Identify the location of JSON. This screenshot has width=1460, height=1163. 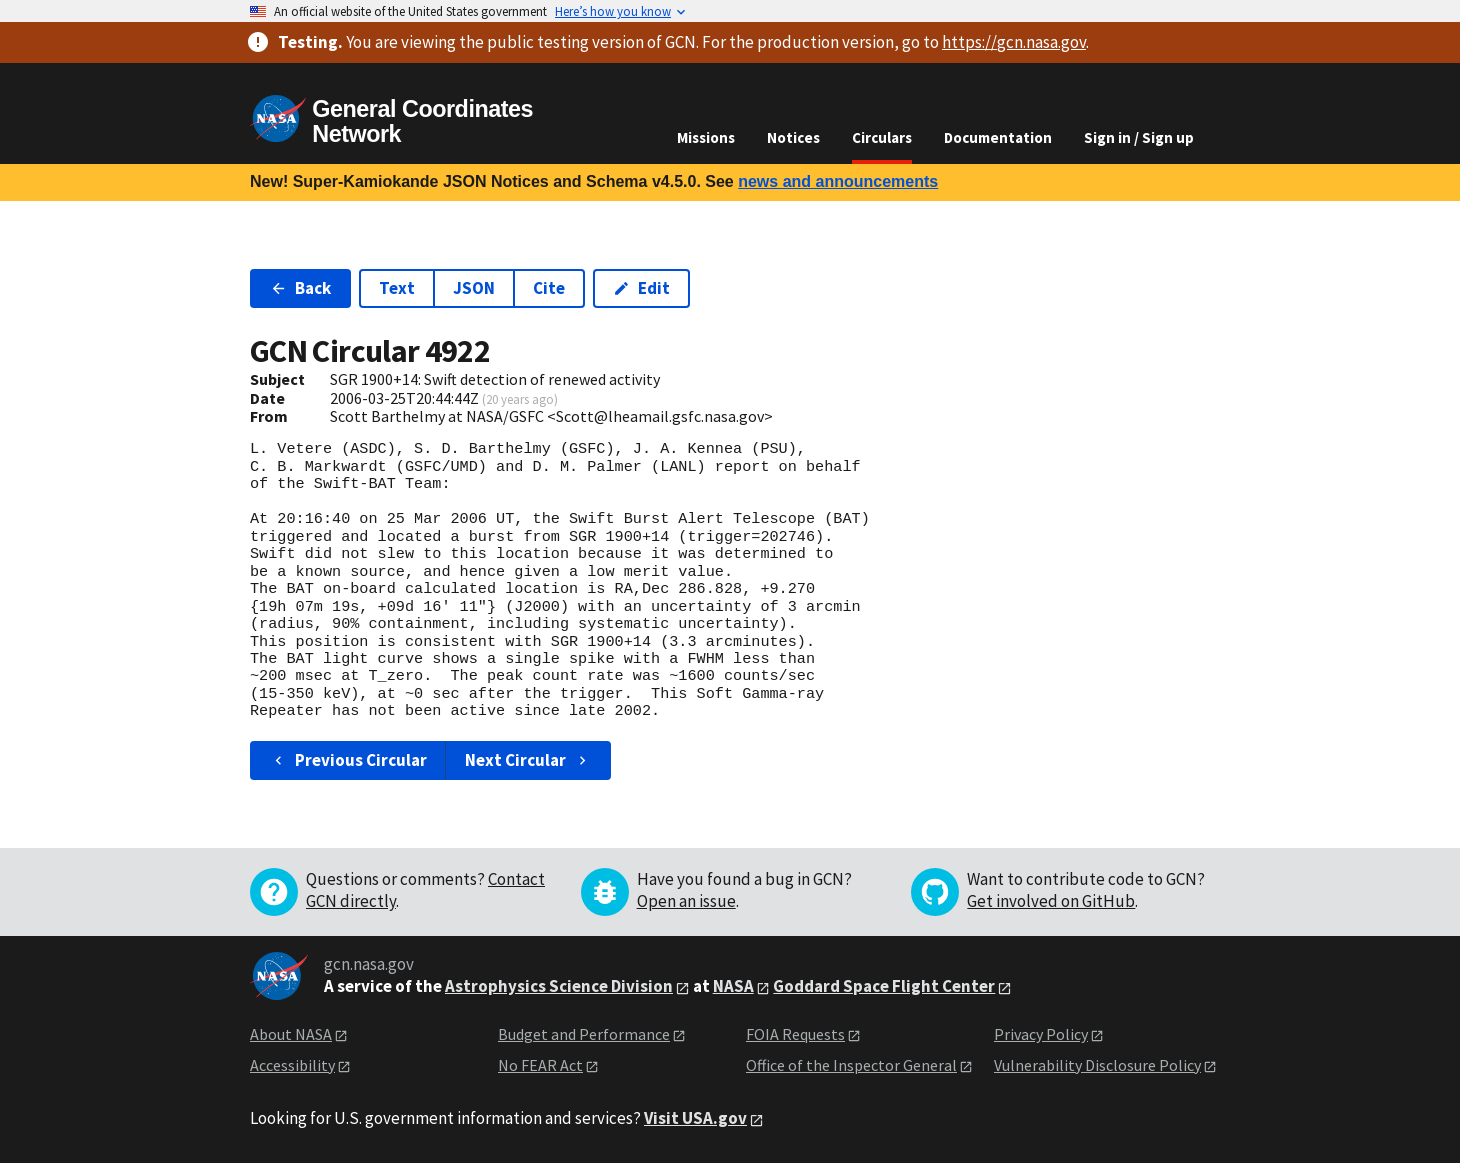
(474, 288).